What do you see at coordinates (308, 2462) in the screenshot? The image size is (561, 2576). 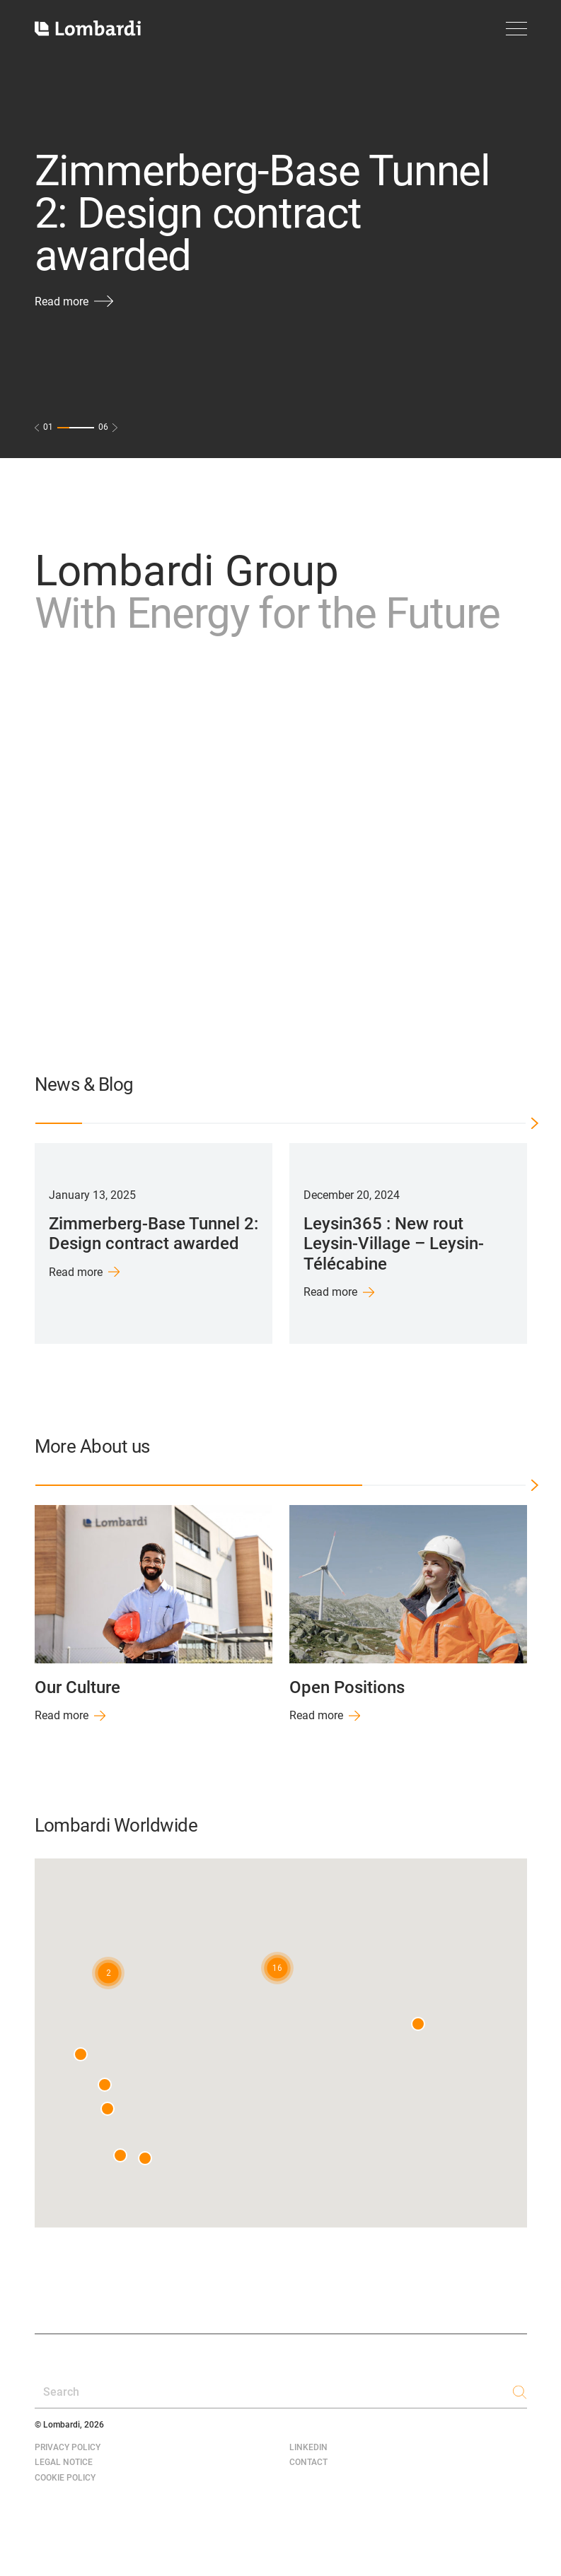 I see `Contact` at bounding box center [308, 2462].